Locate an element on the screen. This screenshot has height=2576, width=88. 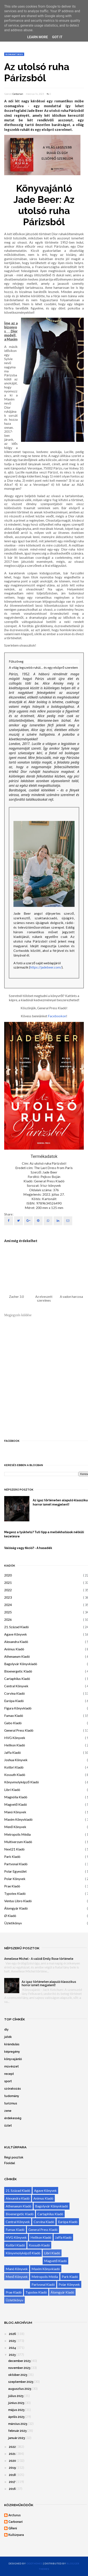
Partvonal Kiadó is located at coordinates (16, 1864).